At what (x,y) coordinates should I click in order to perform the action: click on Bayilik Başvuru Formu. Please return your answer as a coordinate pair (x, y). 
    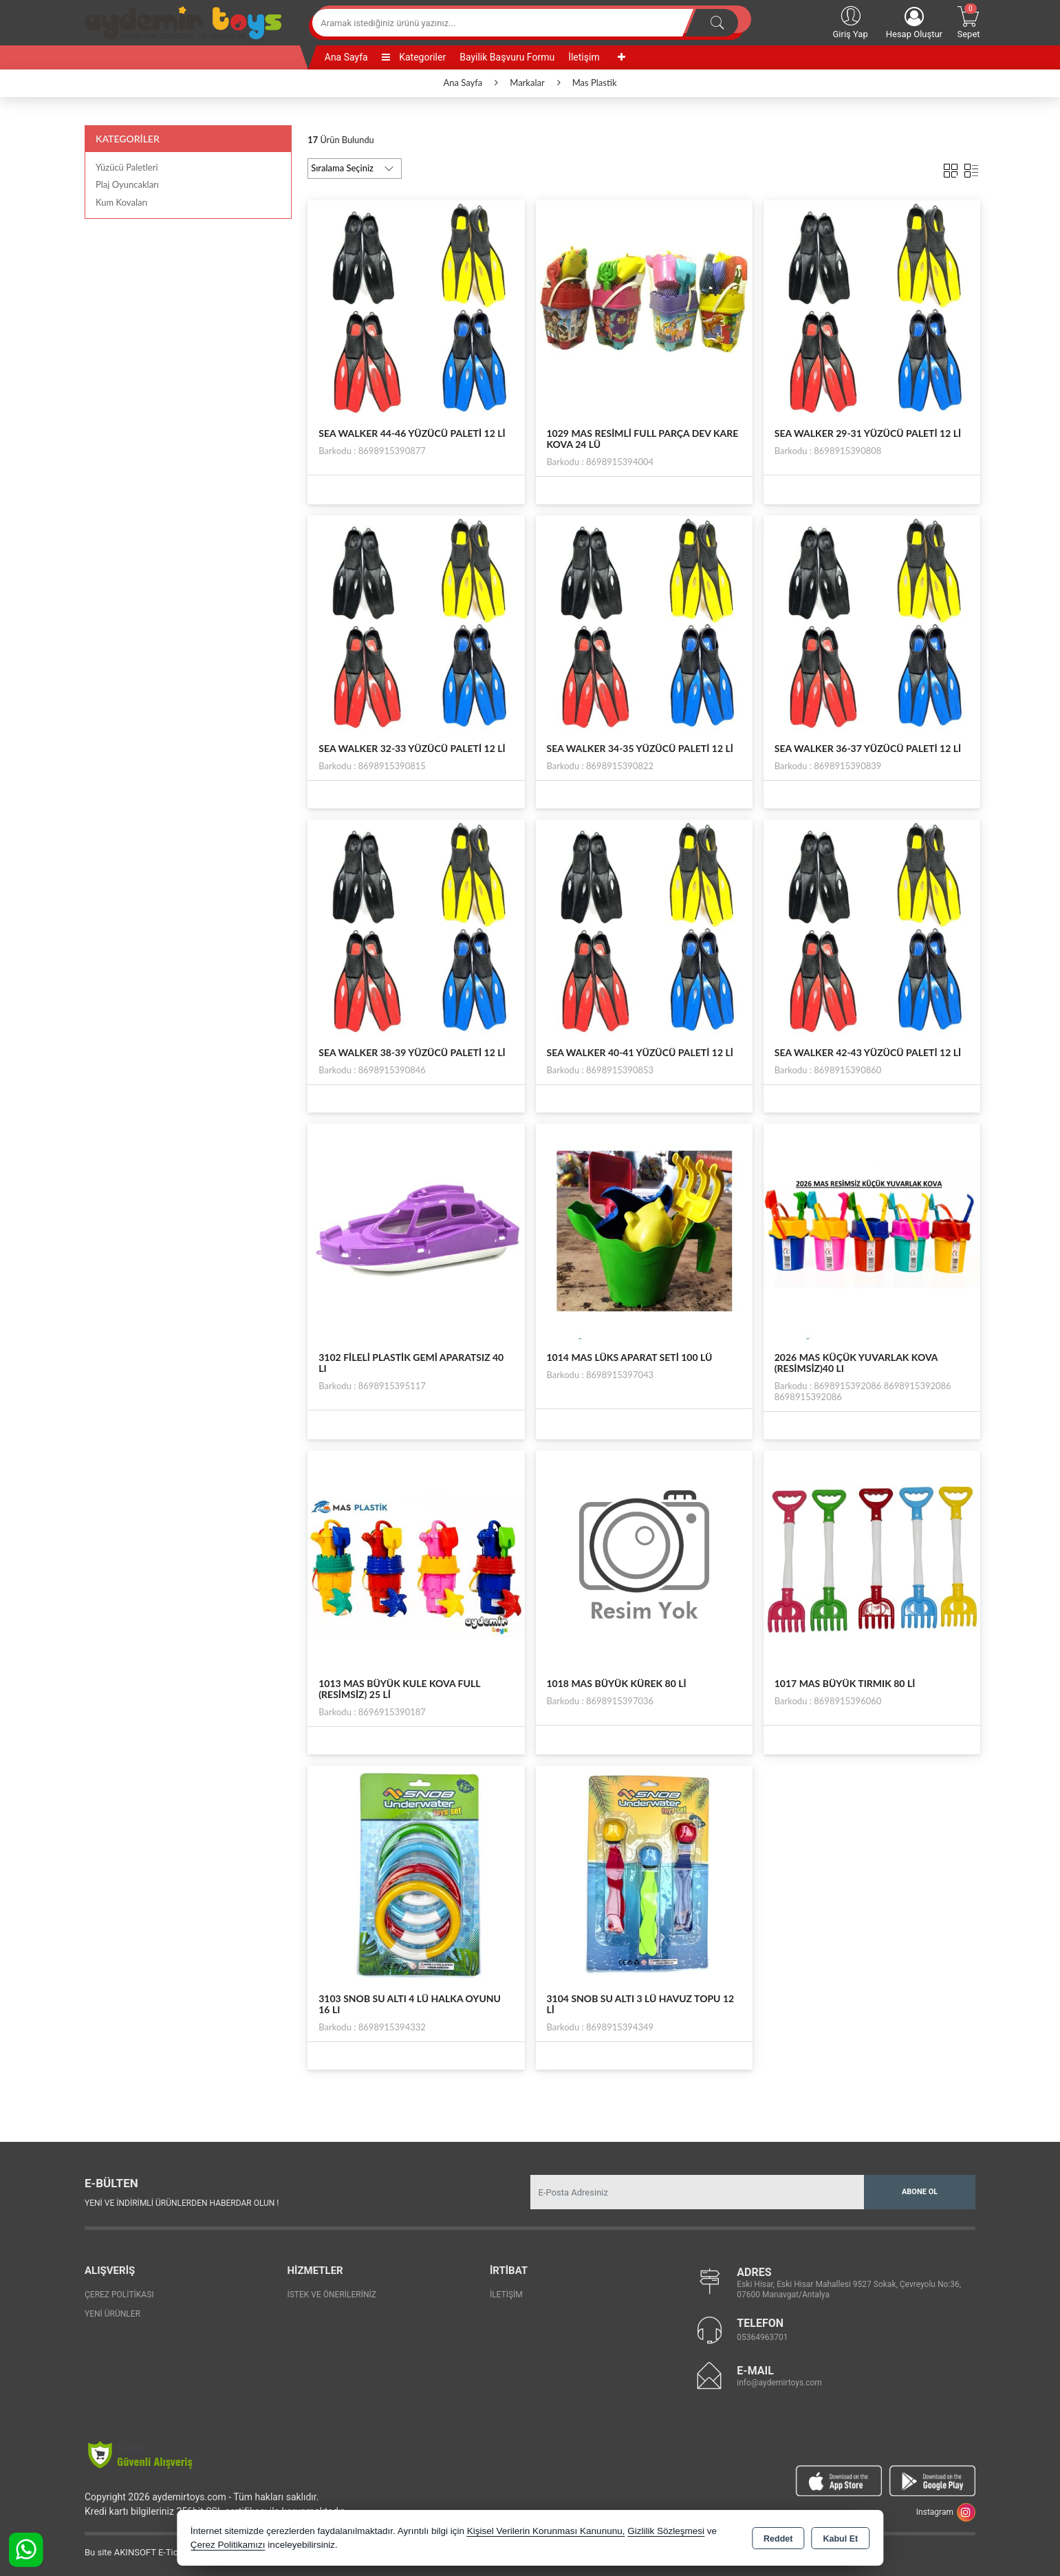
    Looking at the image, I should click on (506, 57).